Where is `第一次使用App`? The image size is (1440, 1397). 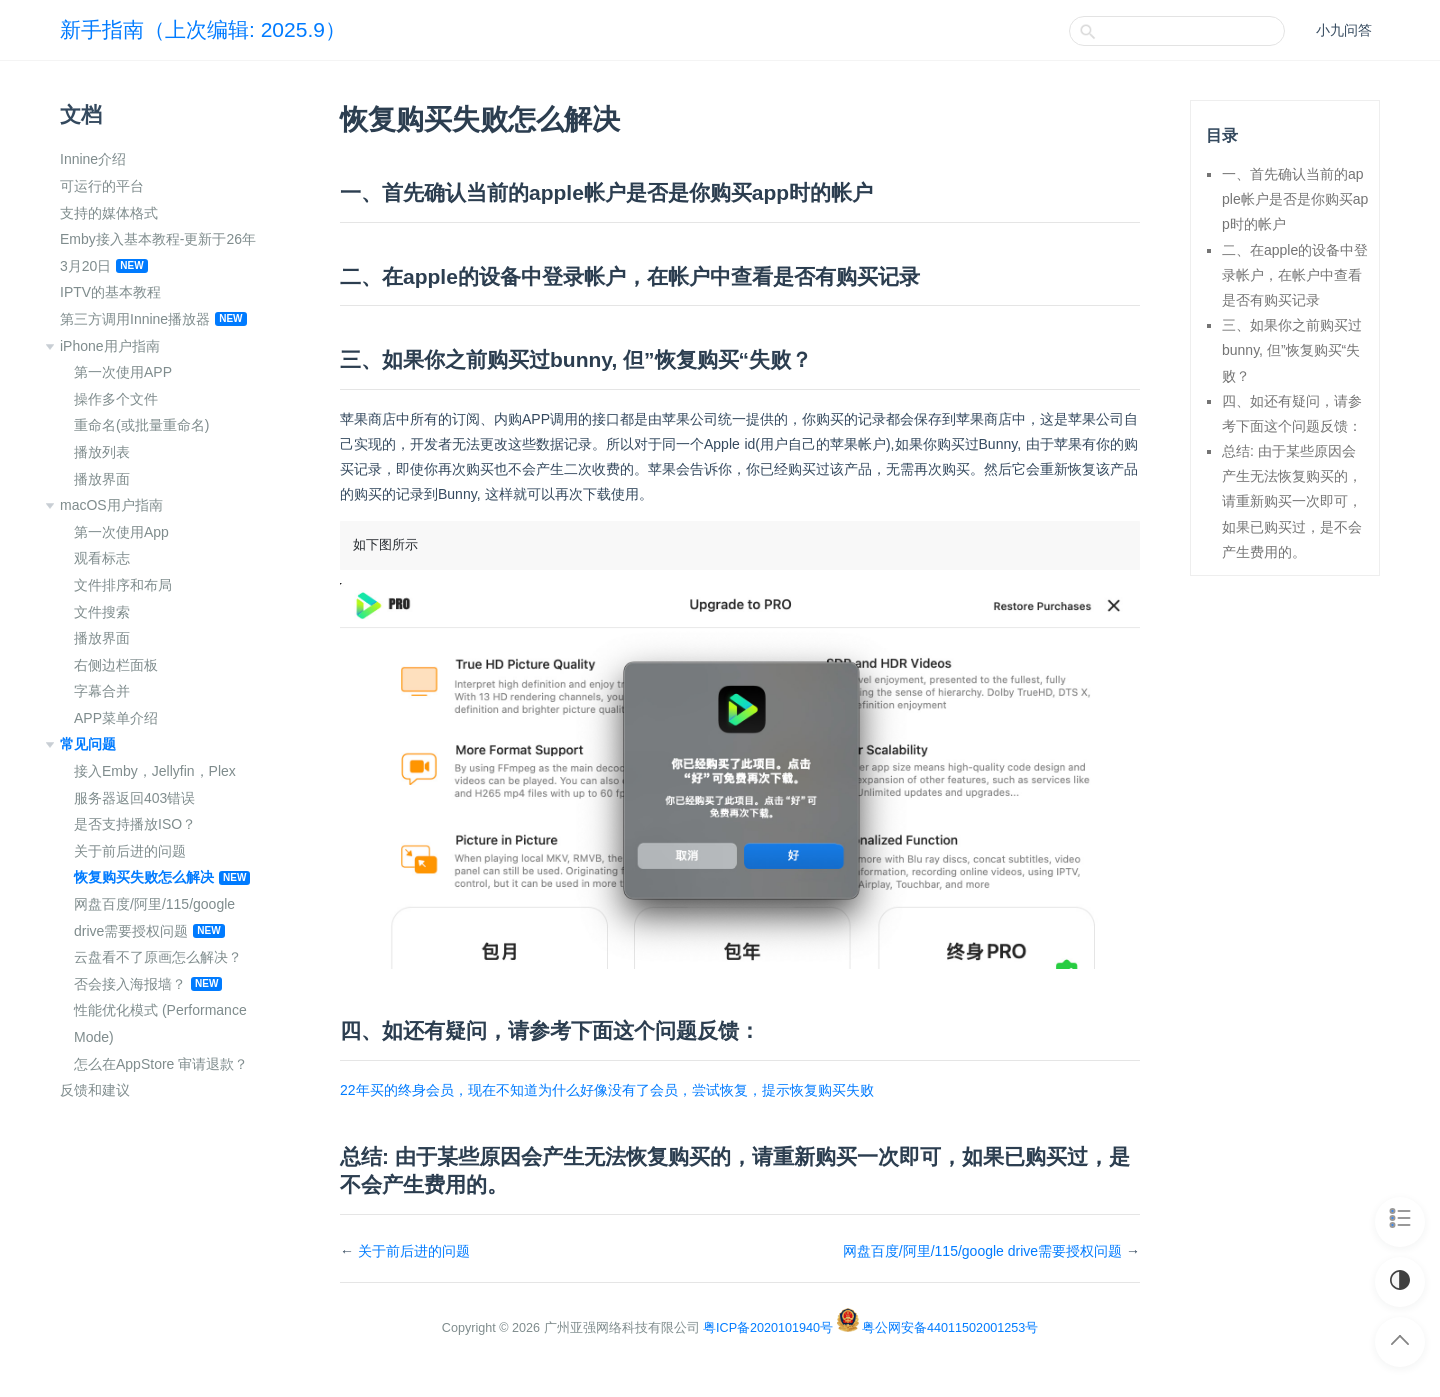 第一次使用App is located at coordinates (121, 532).